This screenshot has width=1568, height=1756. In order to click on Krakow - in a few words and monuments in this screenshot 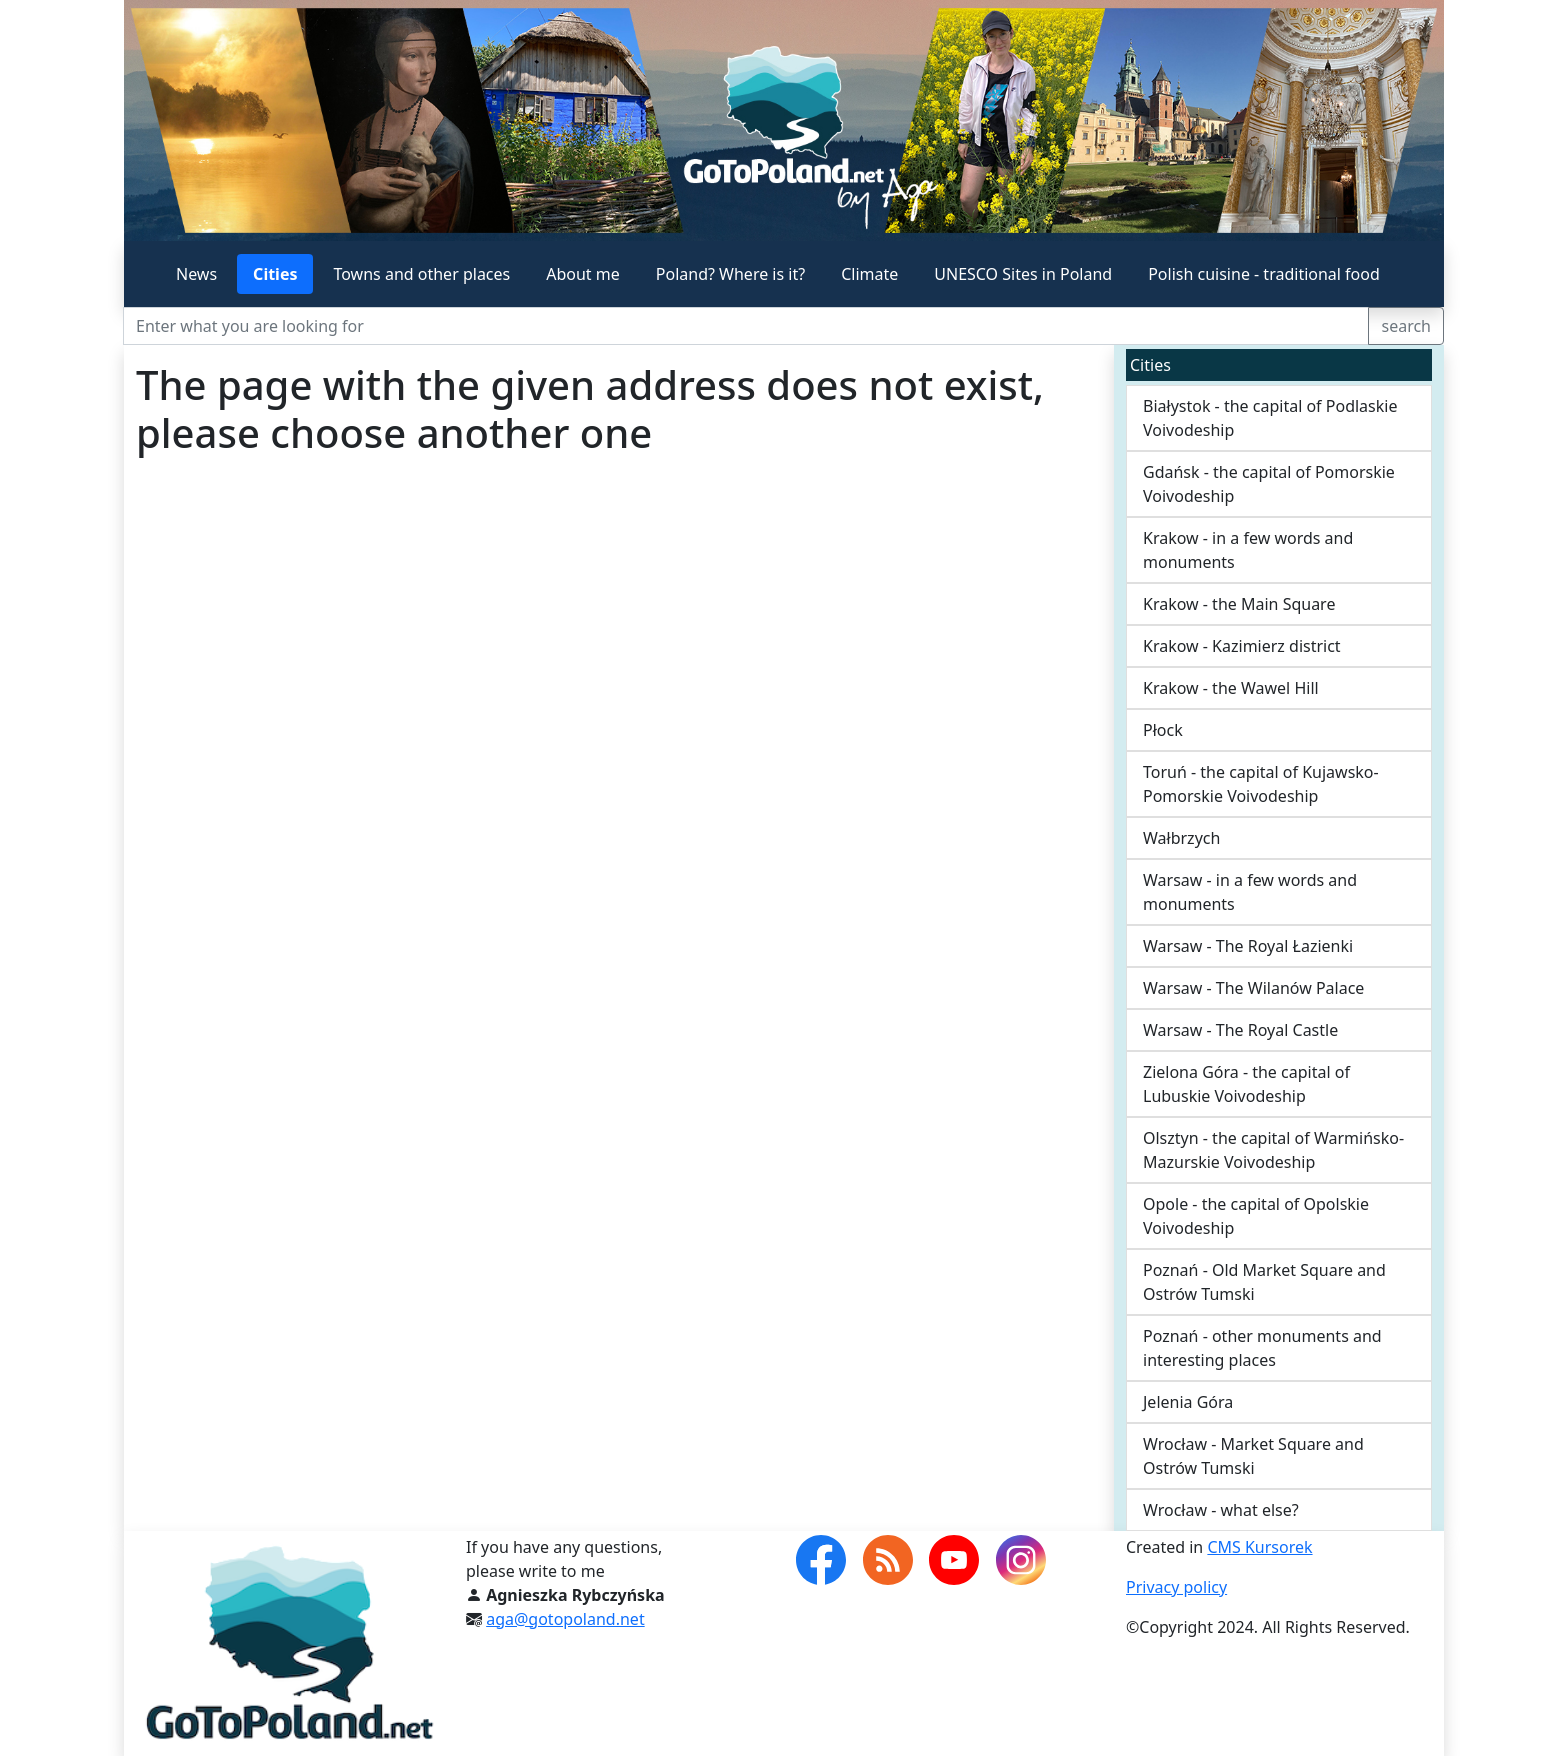, I will do `click(1248, 550)`.